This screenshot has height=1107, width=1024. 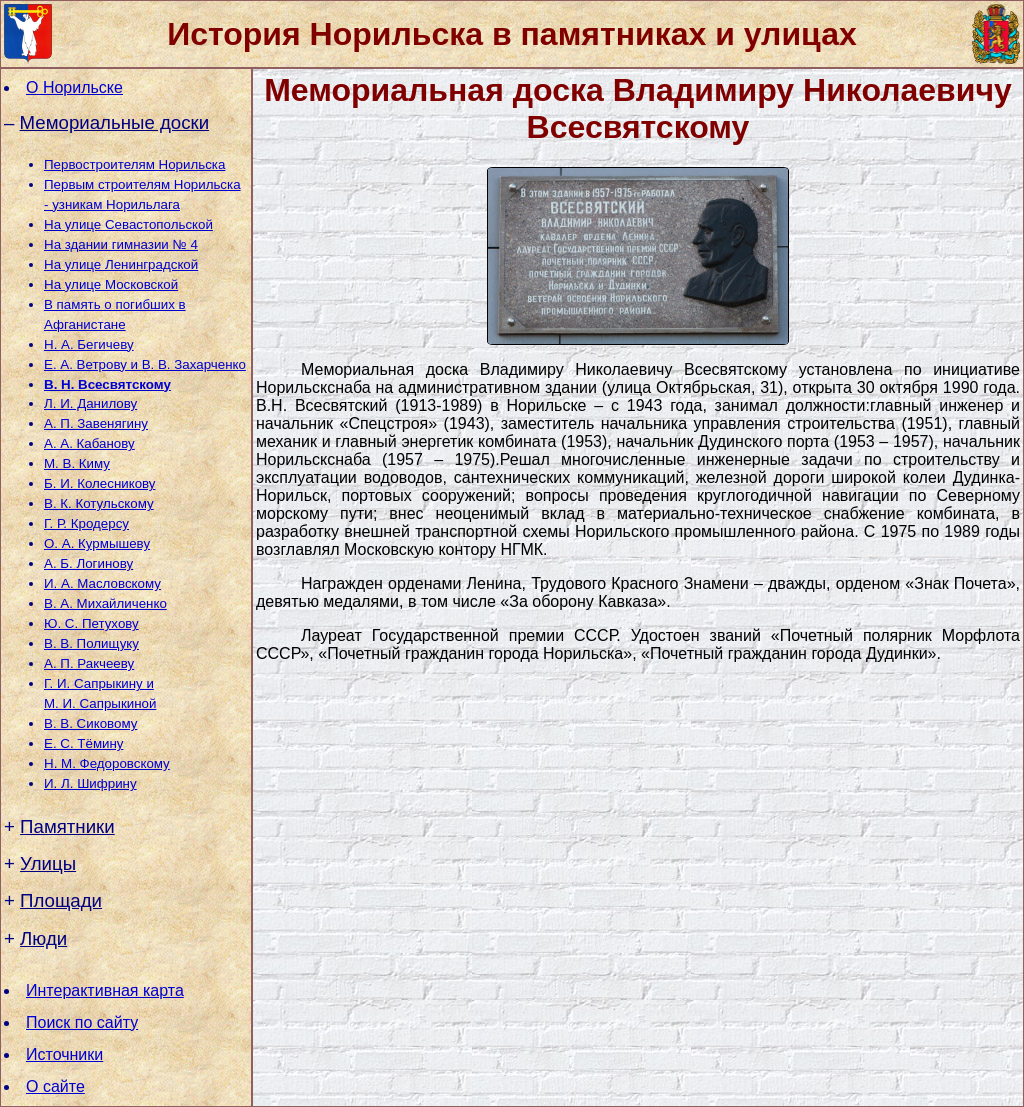 What do you see at coordinates (89, 663) in the screenshot?
I see `А. П. Ракчееву` at bounding box center [89, 663].